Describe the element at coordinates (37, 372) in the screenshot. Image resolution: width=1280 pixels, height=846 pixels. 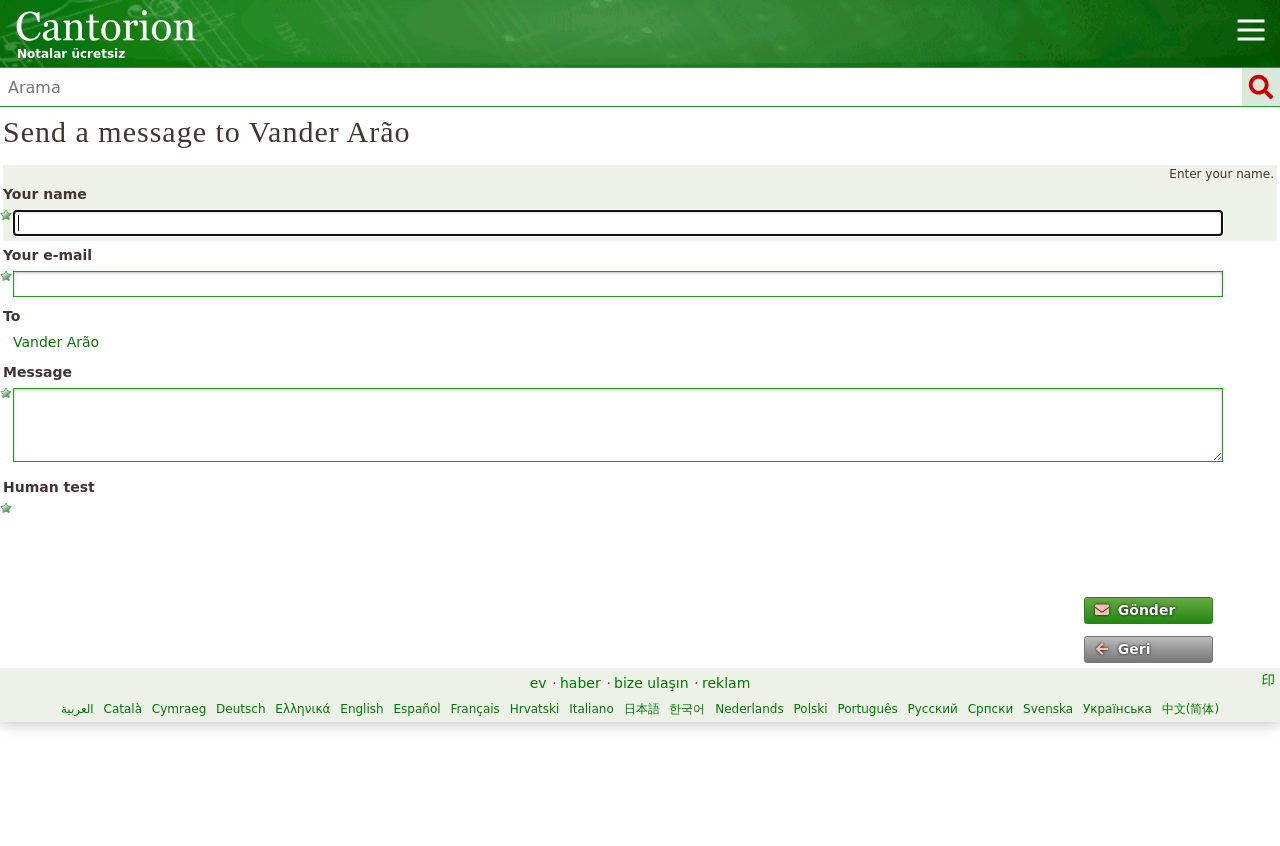
I see `Message` at that location.